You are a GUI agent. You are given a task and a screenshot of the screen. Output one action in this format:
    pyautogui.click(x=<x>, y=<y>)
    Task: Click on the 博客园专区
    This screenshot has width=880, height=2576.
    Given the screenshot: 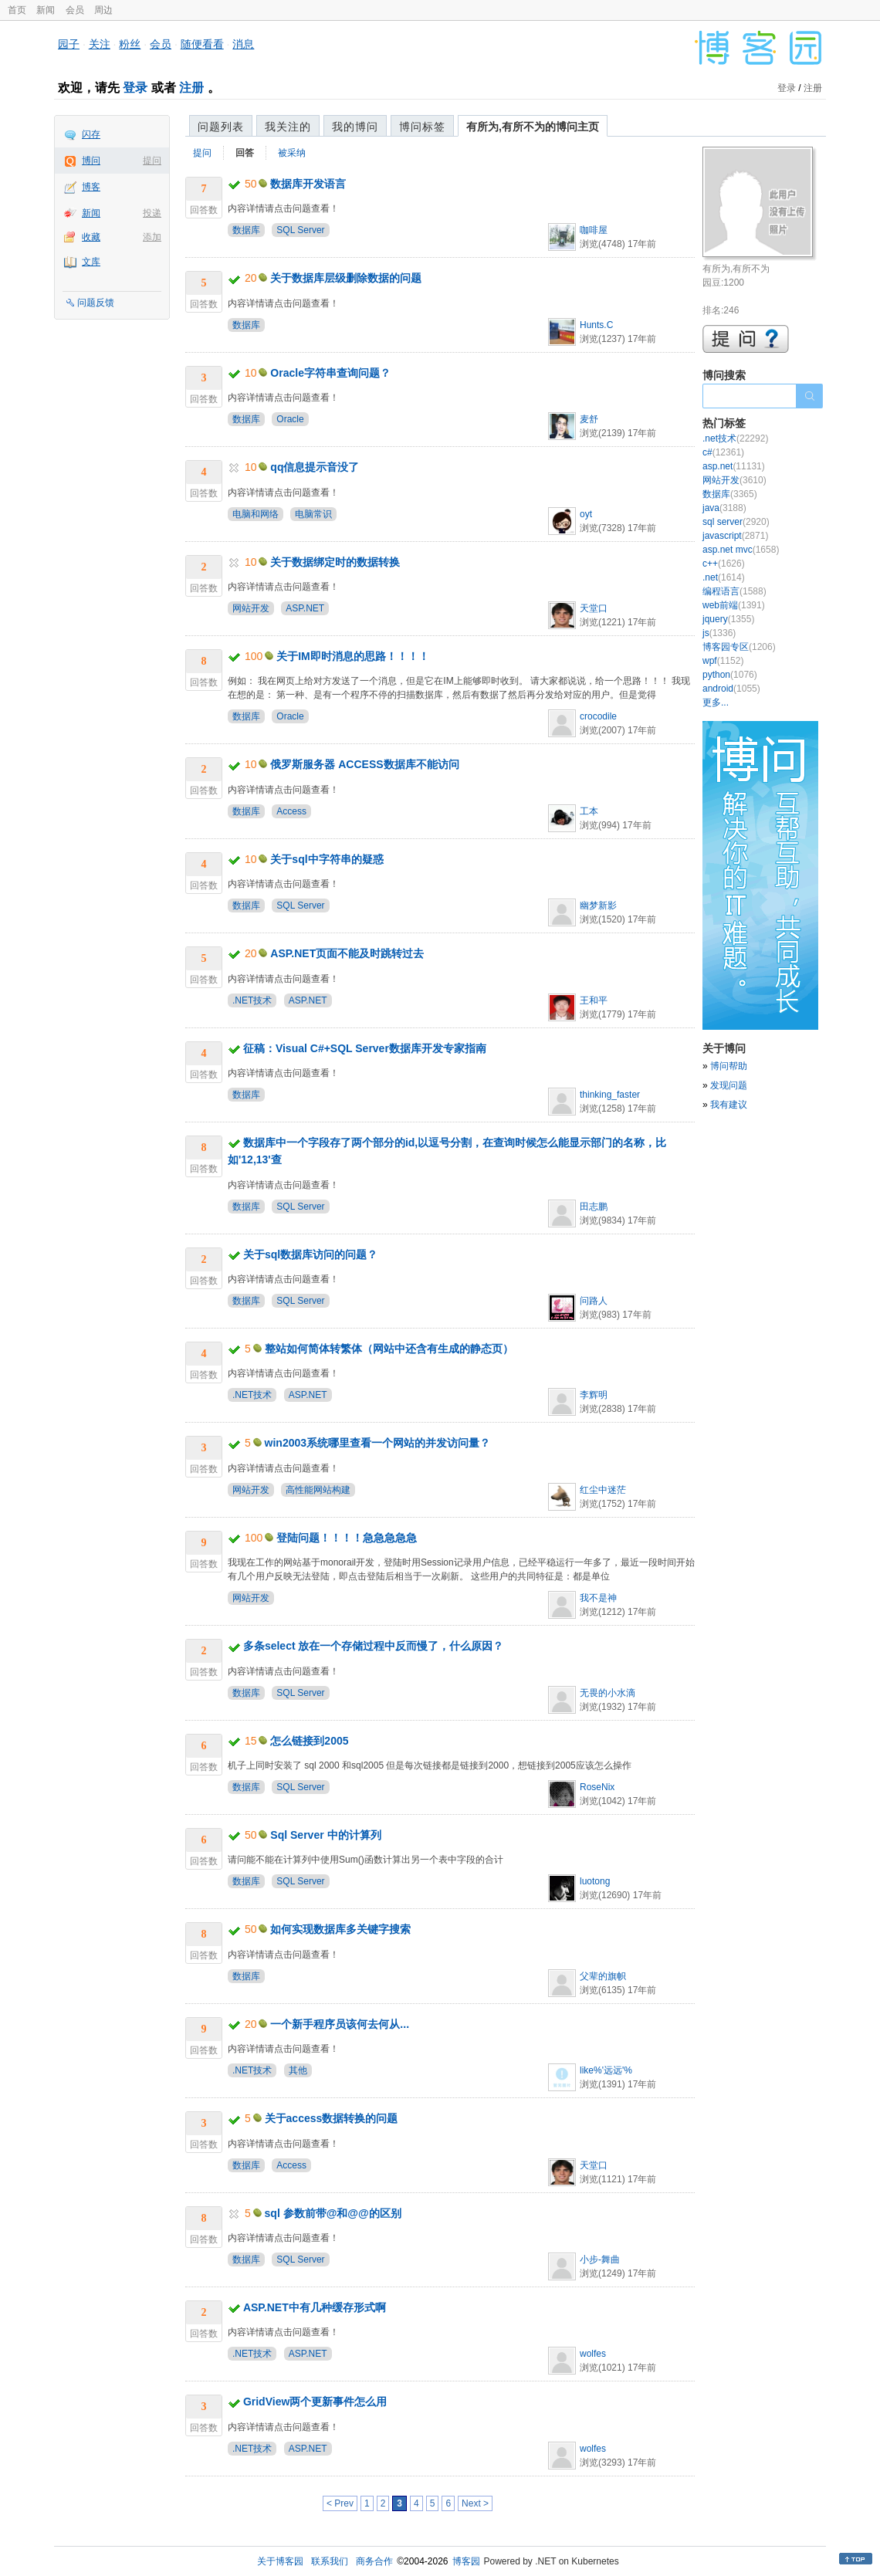 What is the action you would take?
    pyautogui.click(x=739, y=646)
    